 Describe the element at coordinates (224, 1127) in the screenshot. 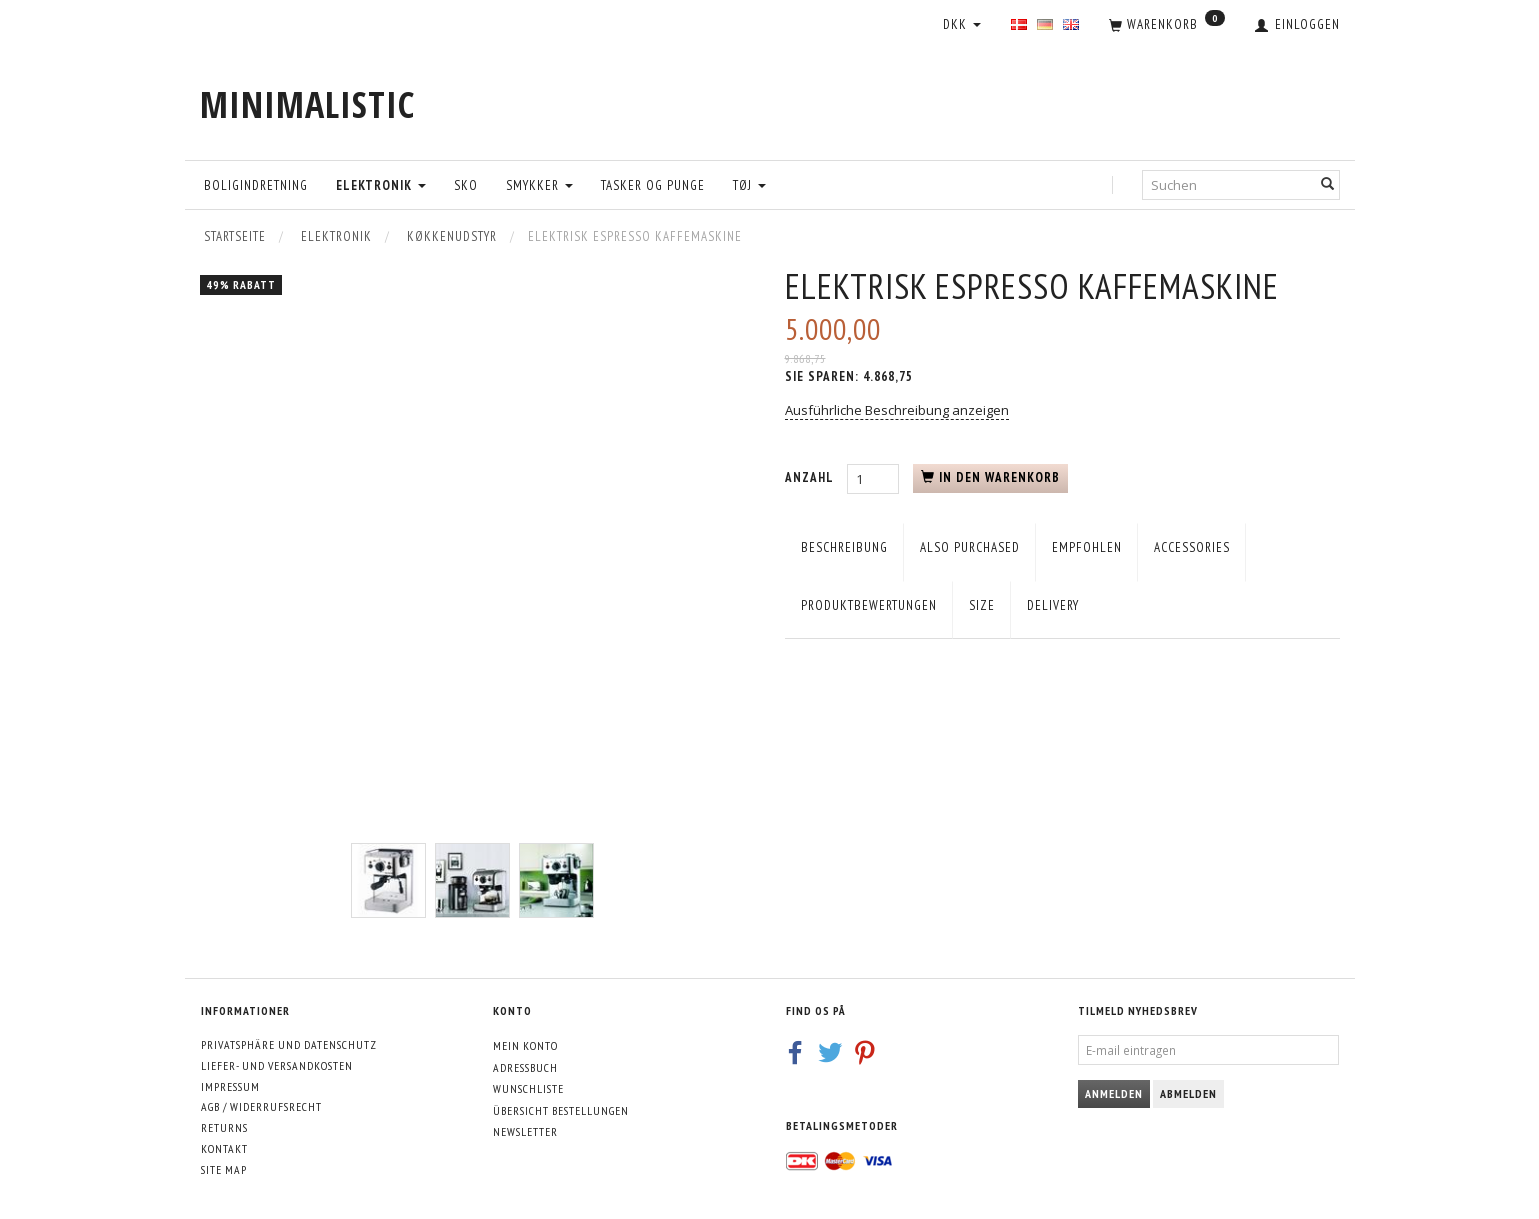

I see `Returns` at that location.